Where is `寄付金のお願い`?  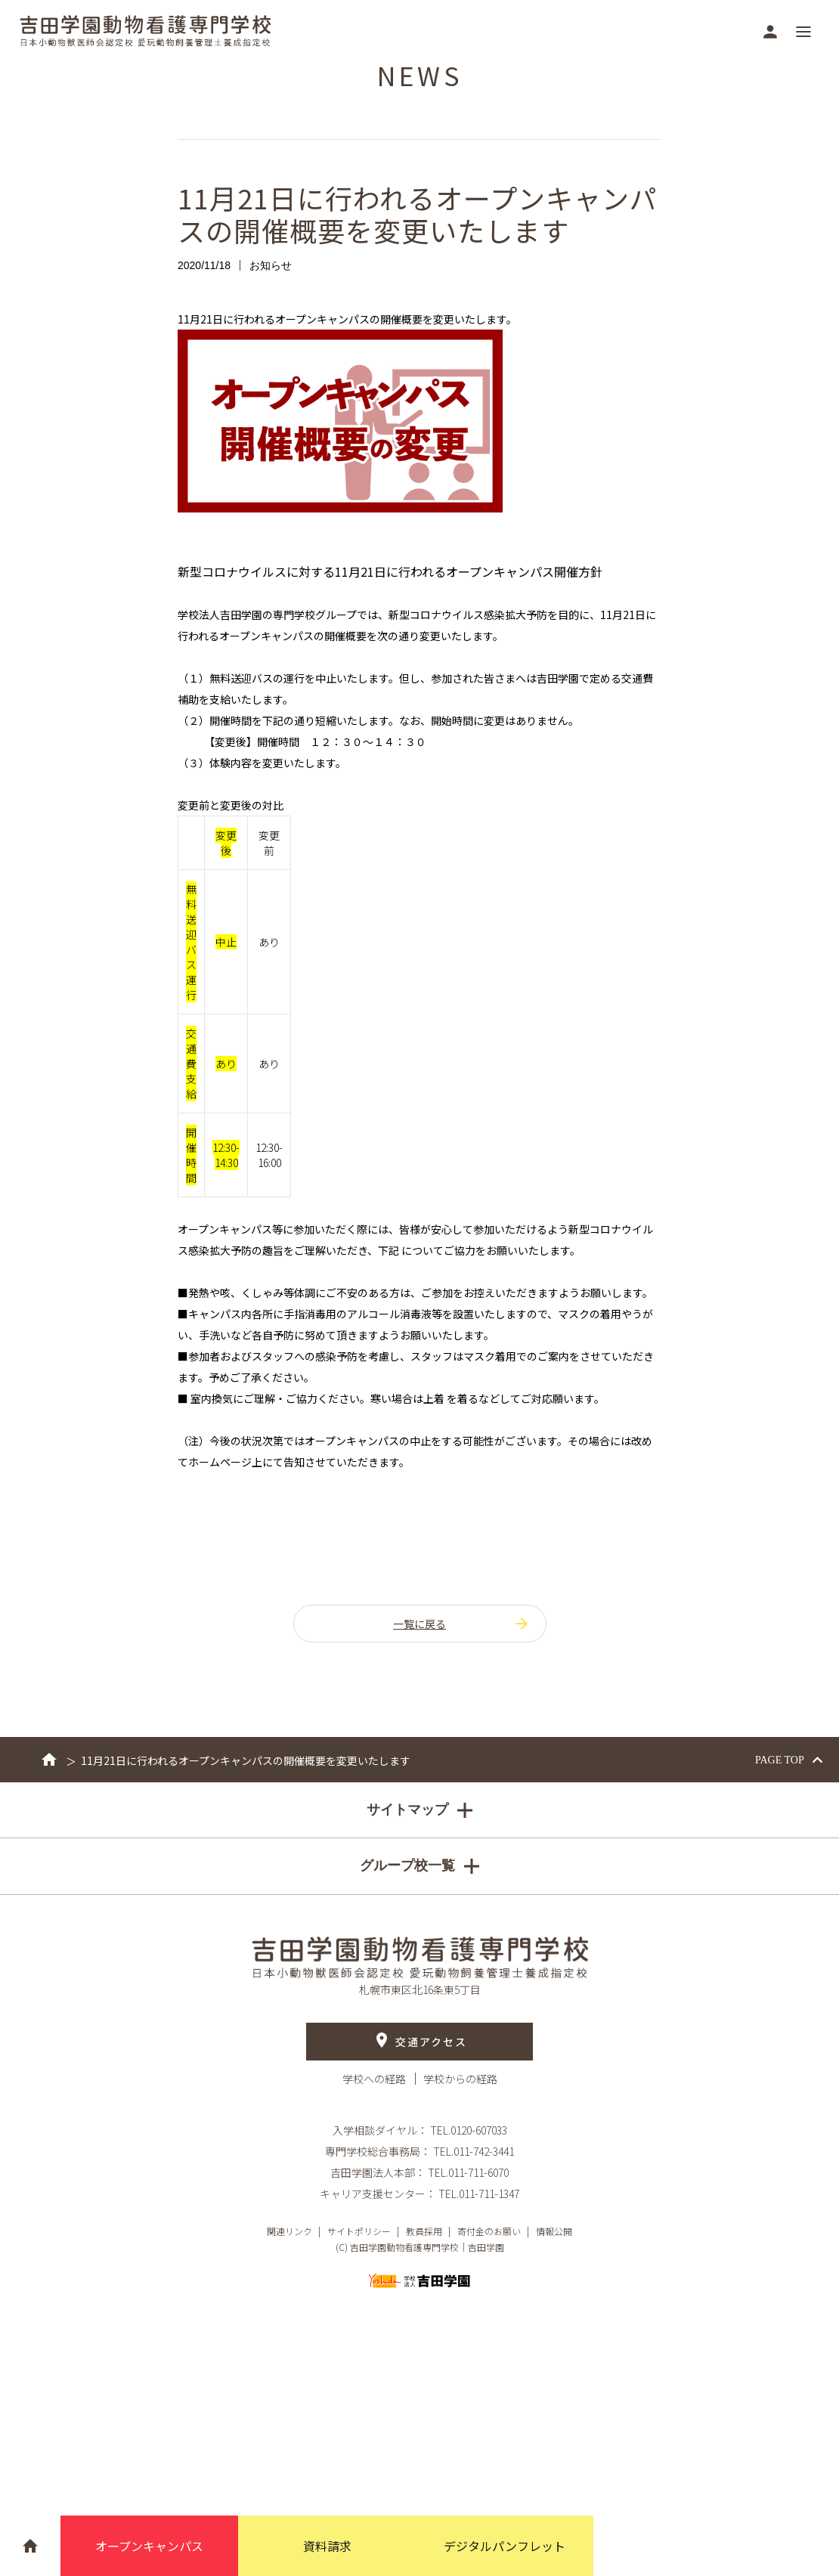 寄付金のお願い is located at coordinates (489, 2231).